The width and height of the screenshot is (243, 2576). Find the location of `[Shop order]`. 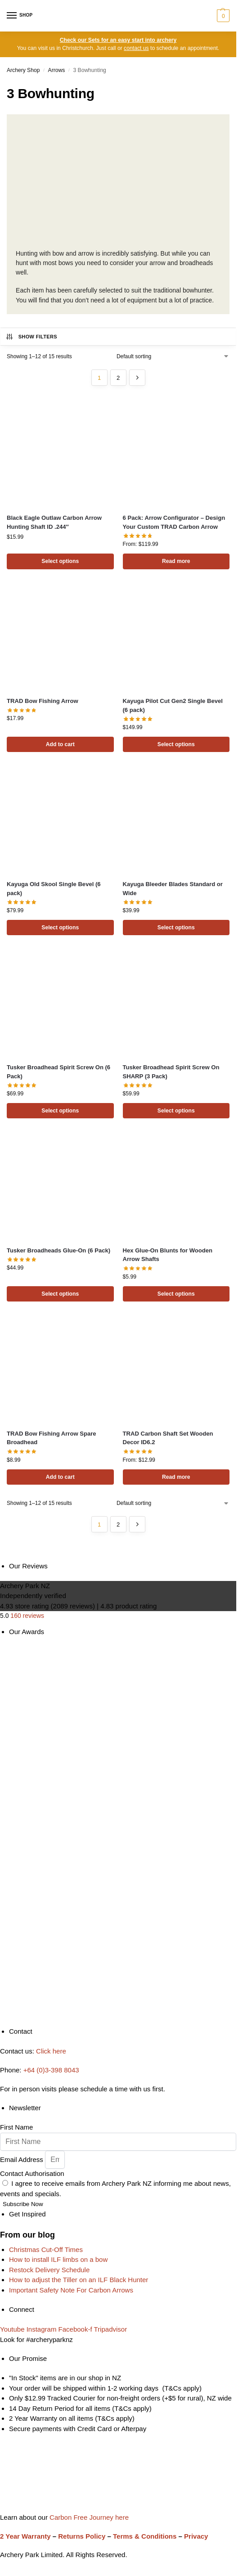

[Shop order] is located at coordinates (173, 356).